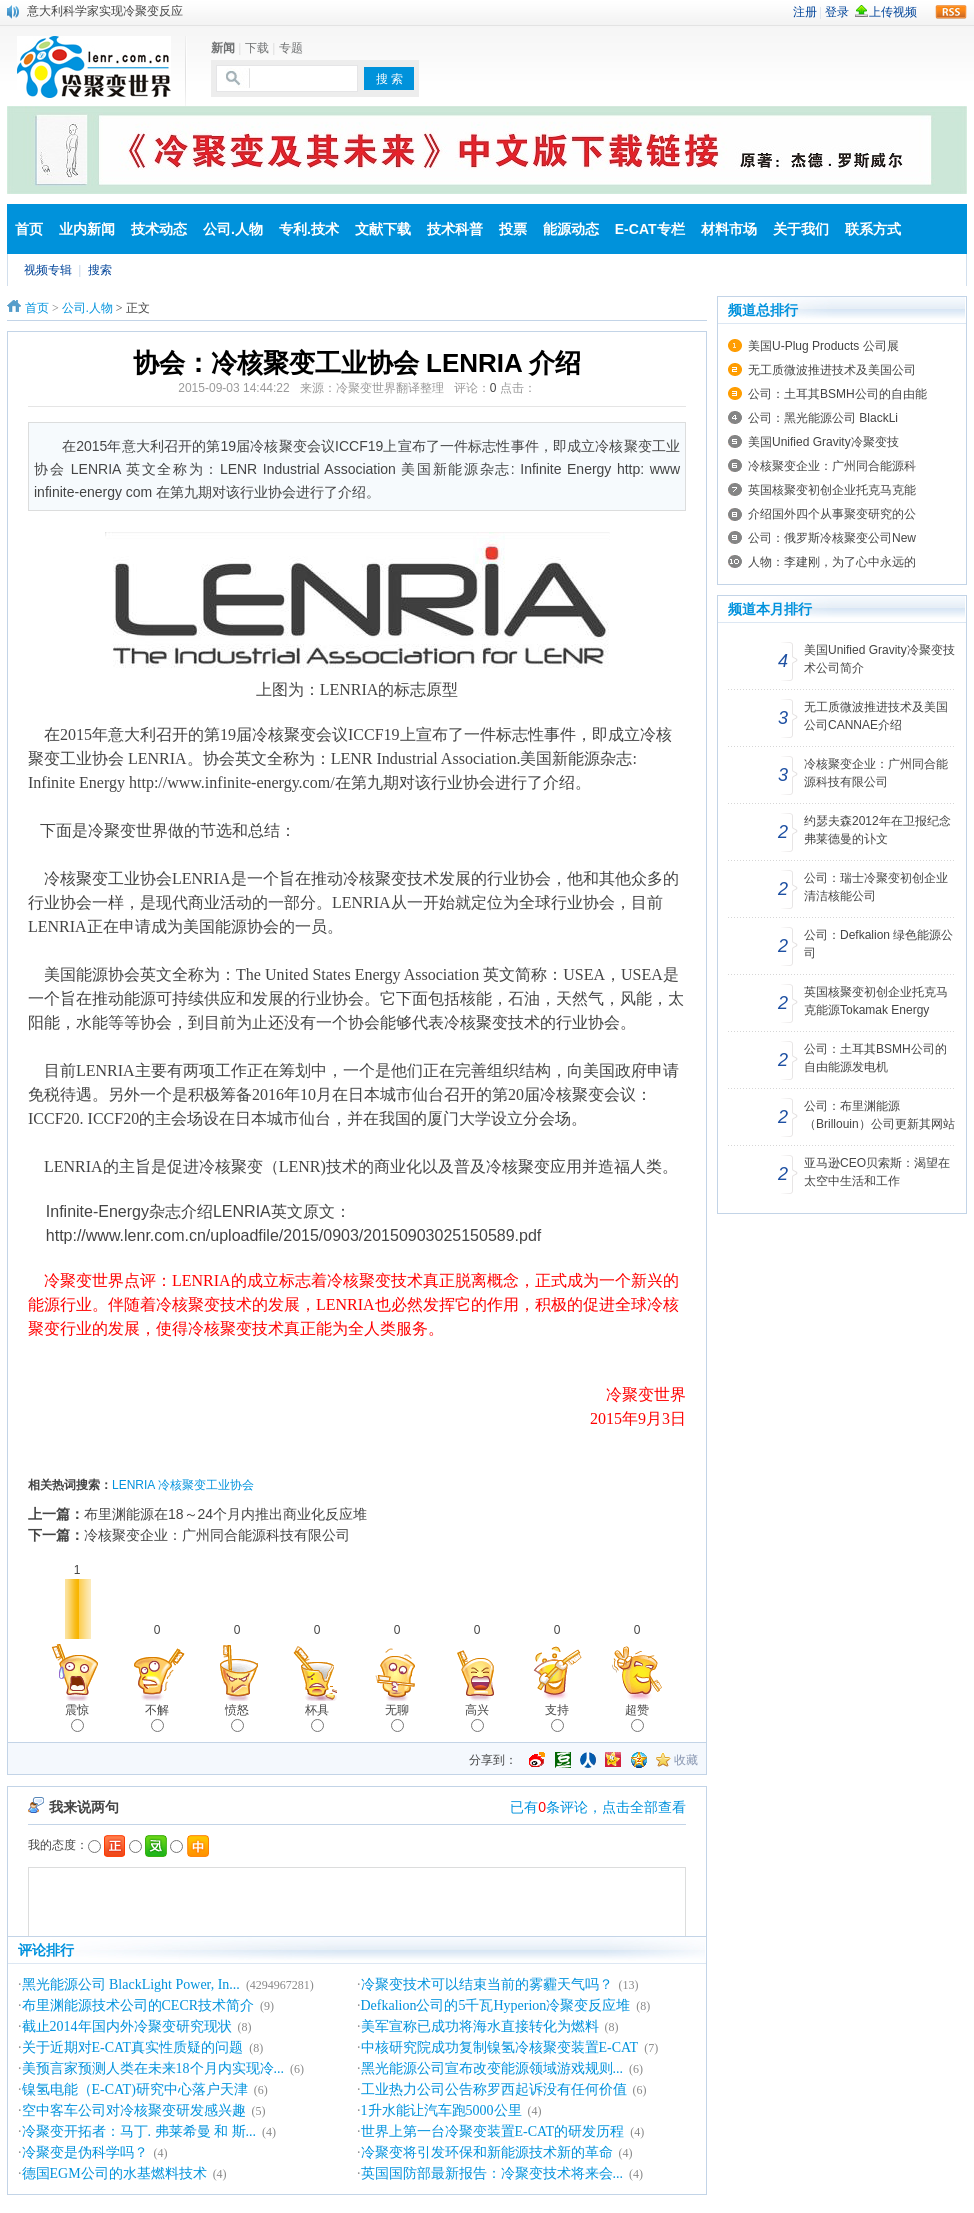  I want to click on 视频专辑, so click(48, 270).